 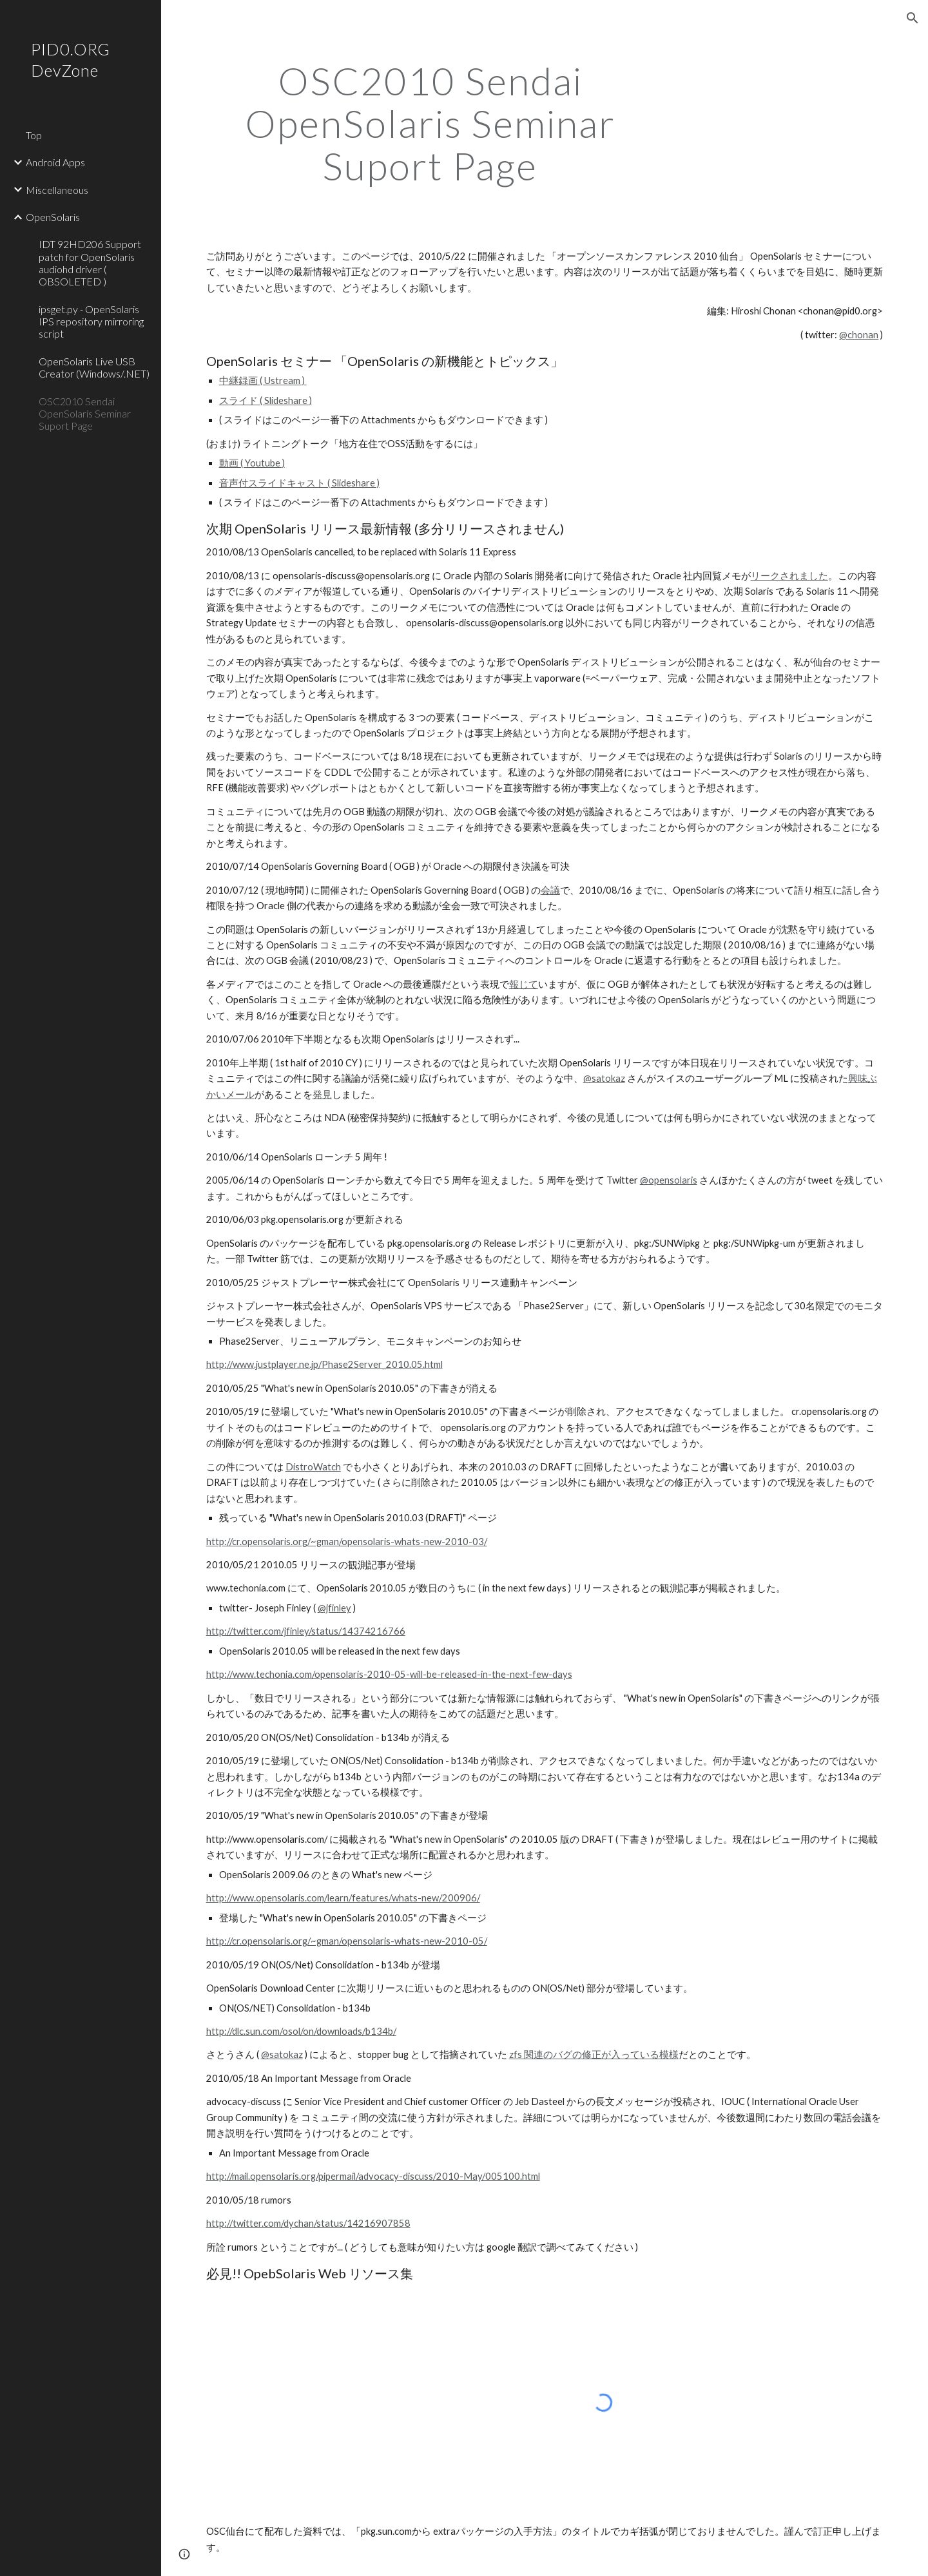 What do you see at coordinates (252, 462) in the screenshot?
I see `動画 ( Youtube )` at bounding box center [252, 462].